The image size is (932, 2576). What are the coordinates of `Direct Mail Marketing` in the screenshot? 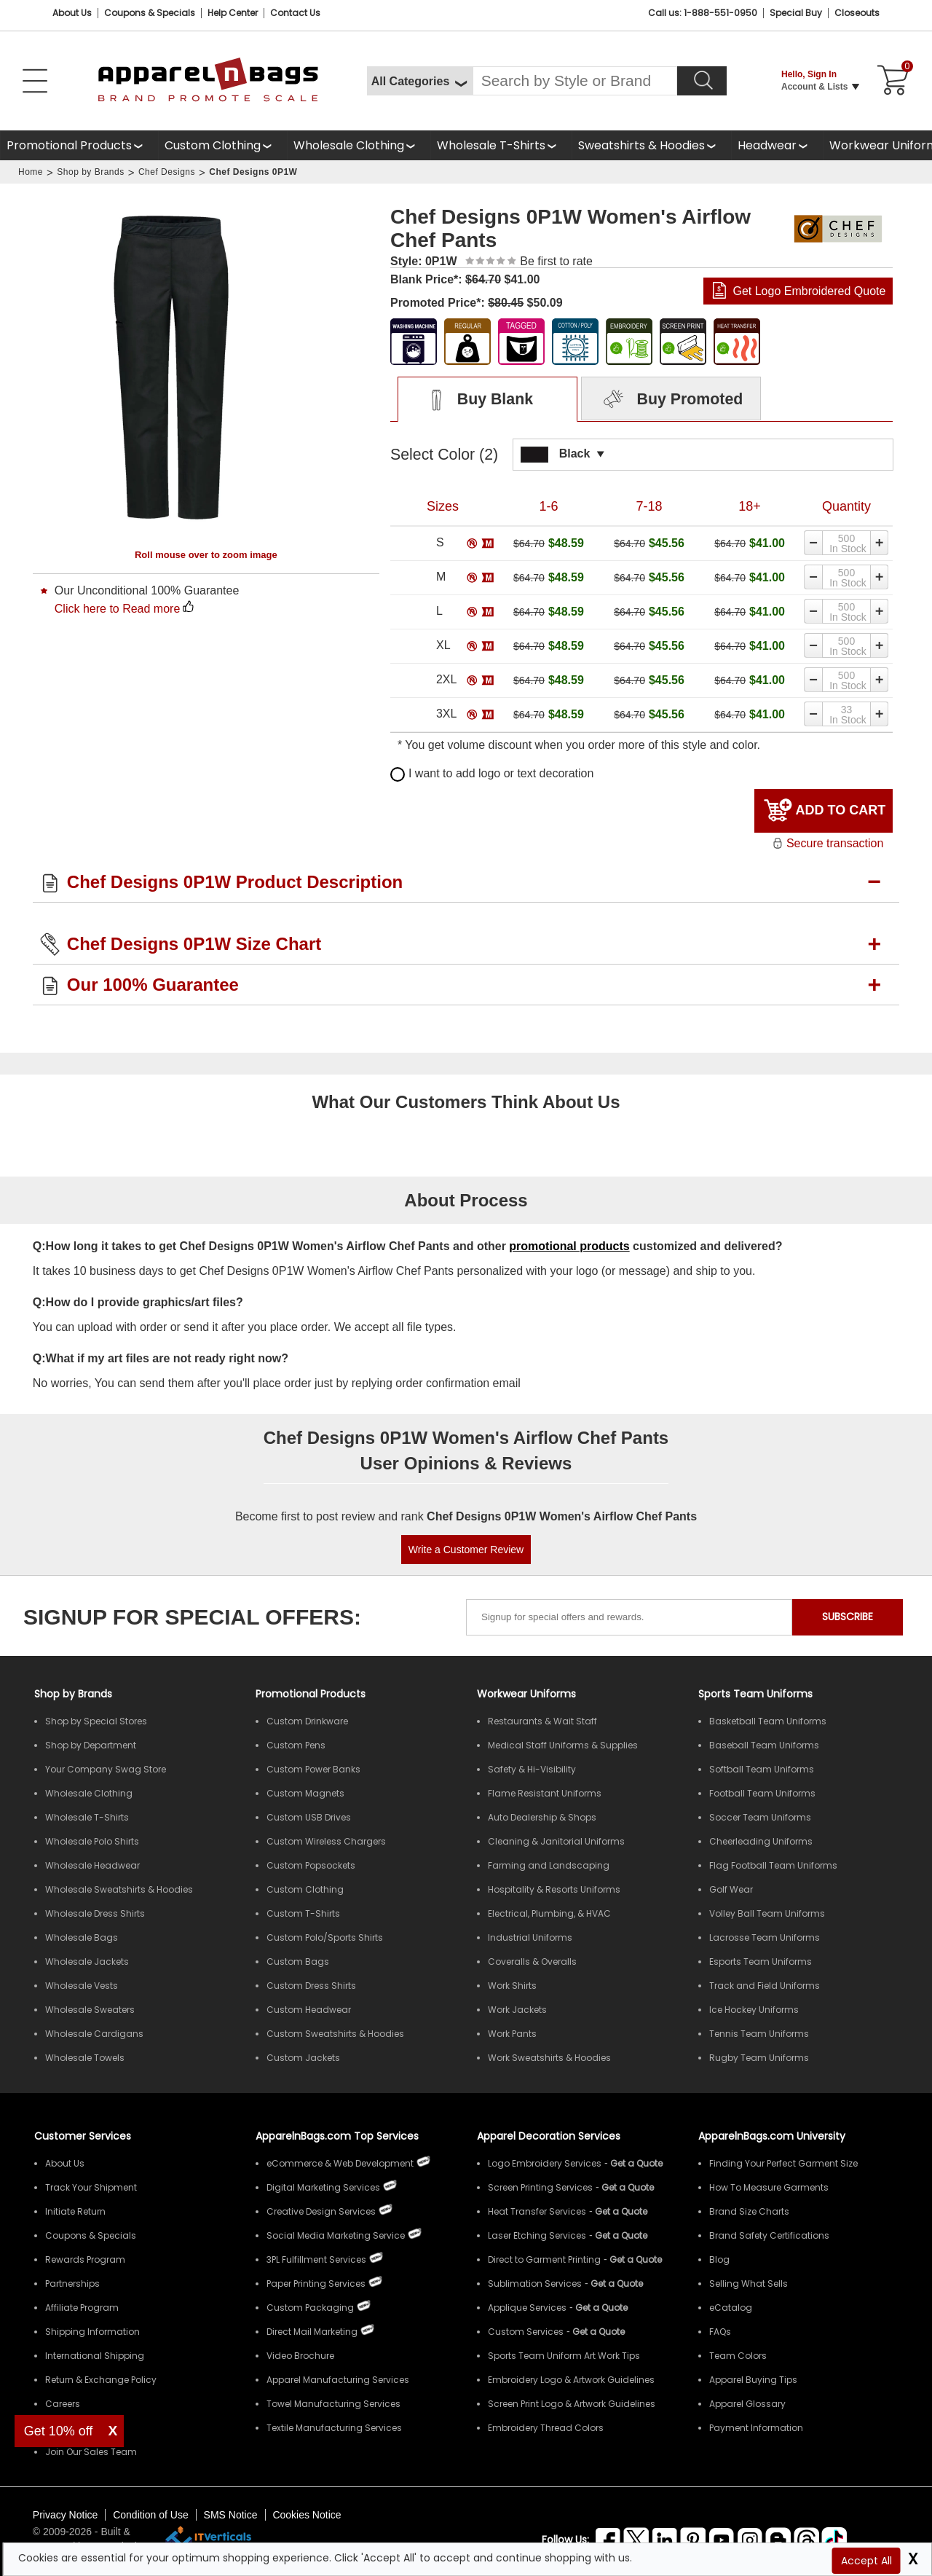 It's located at (312, 2331).